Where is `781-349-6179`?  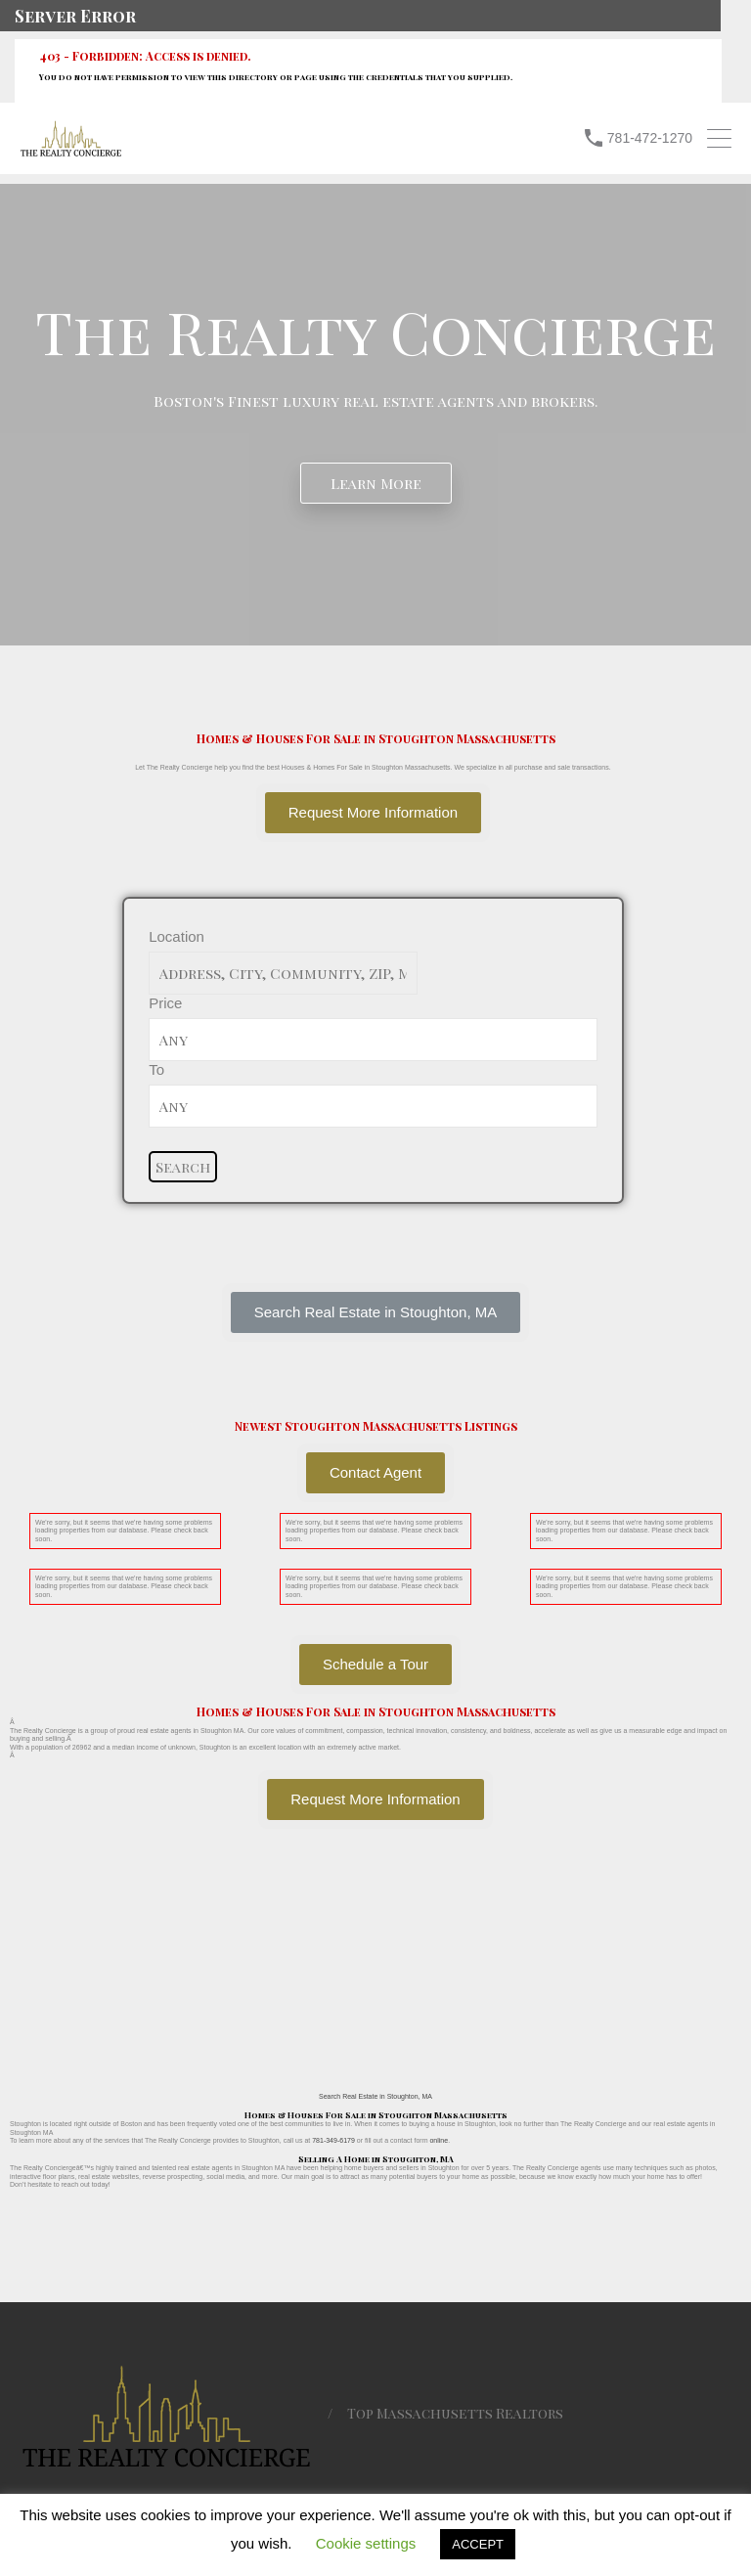 781-349-6179 is located at coordinates (333, 2140).